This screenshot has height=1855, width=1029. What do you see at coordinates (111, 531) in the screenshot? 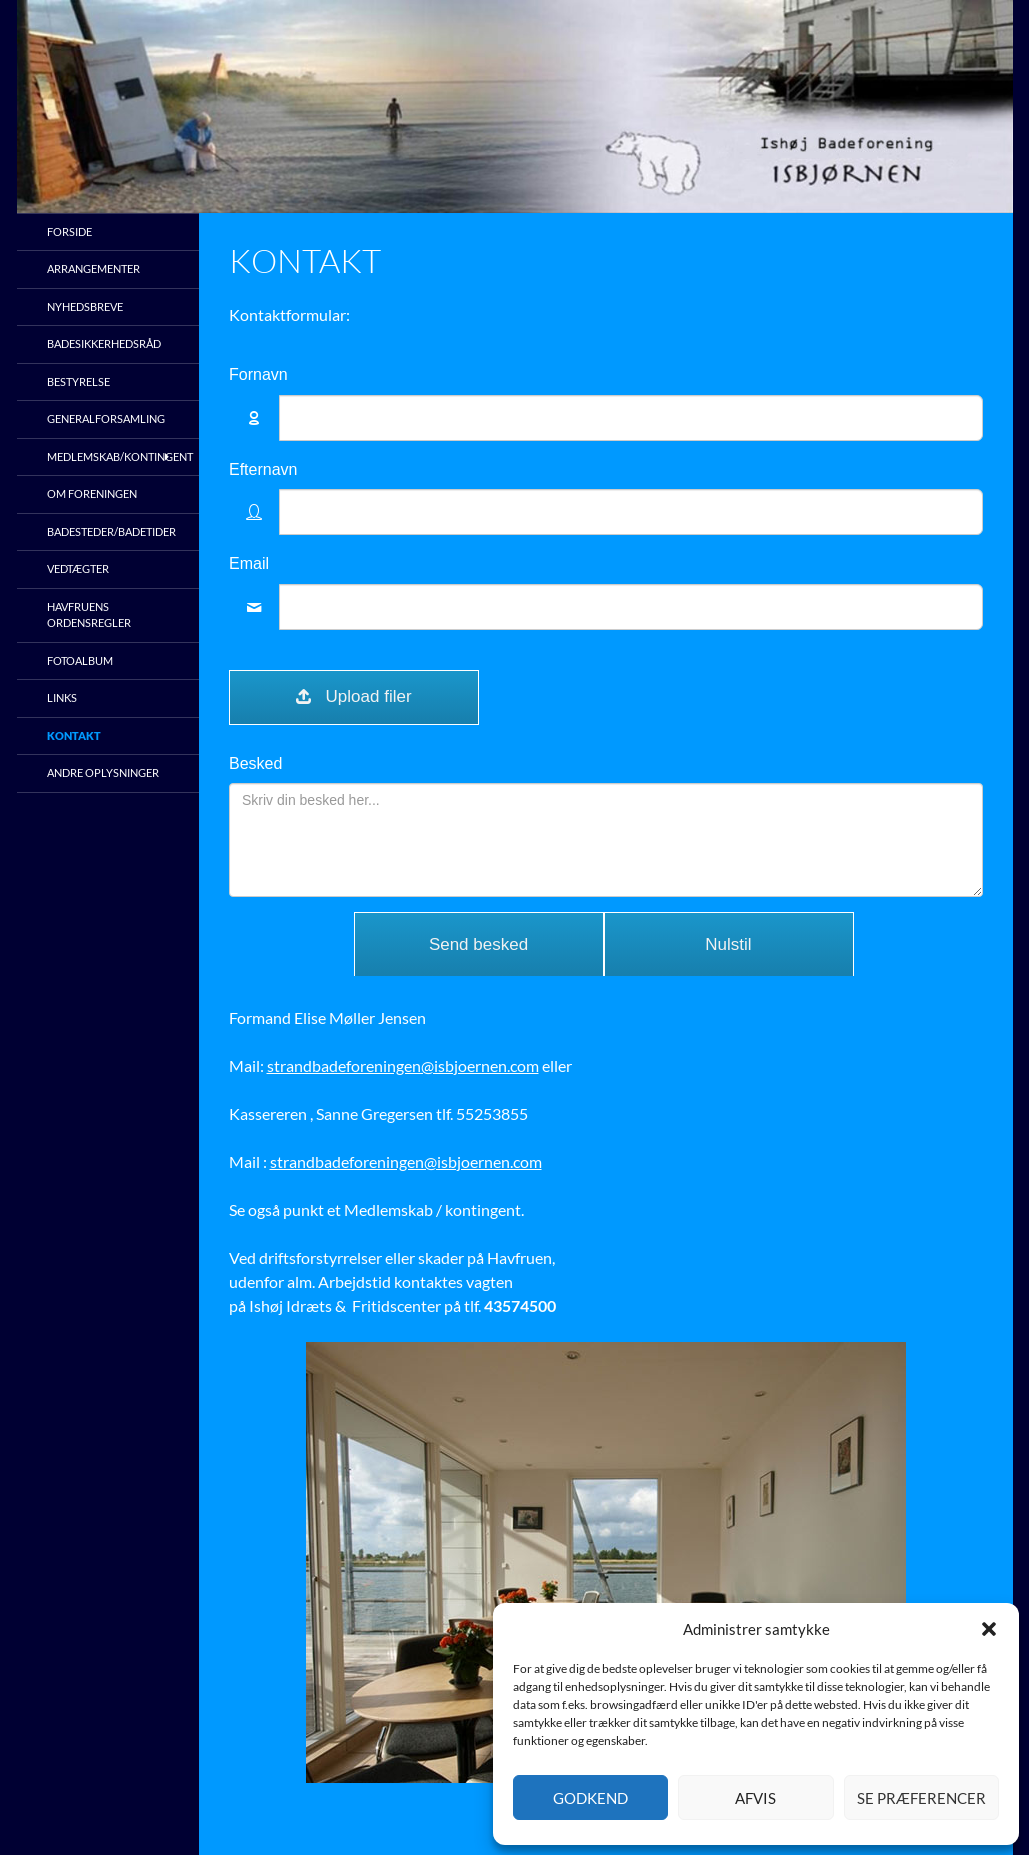
I see `Badesteder/Badetider` at bounding box center [111, 531].